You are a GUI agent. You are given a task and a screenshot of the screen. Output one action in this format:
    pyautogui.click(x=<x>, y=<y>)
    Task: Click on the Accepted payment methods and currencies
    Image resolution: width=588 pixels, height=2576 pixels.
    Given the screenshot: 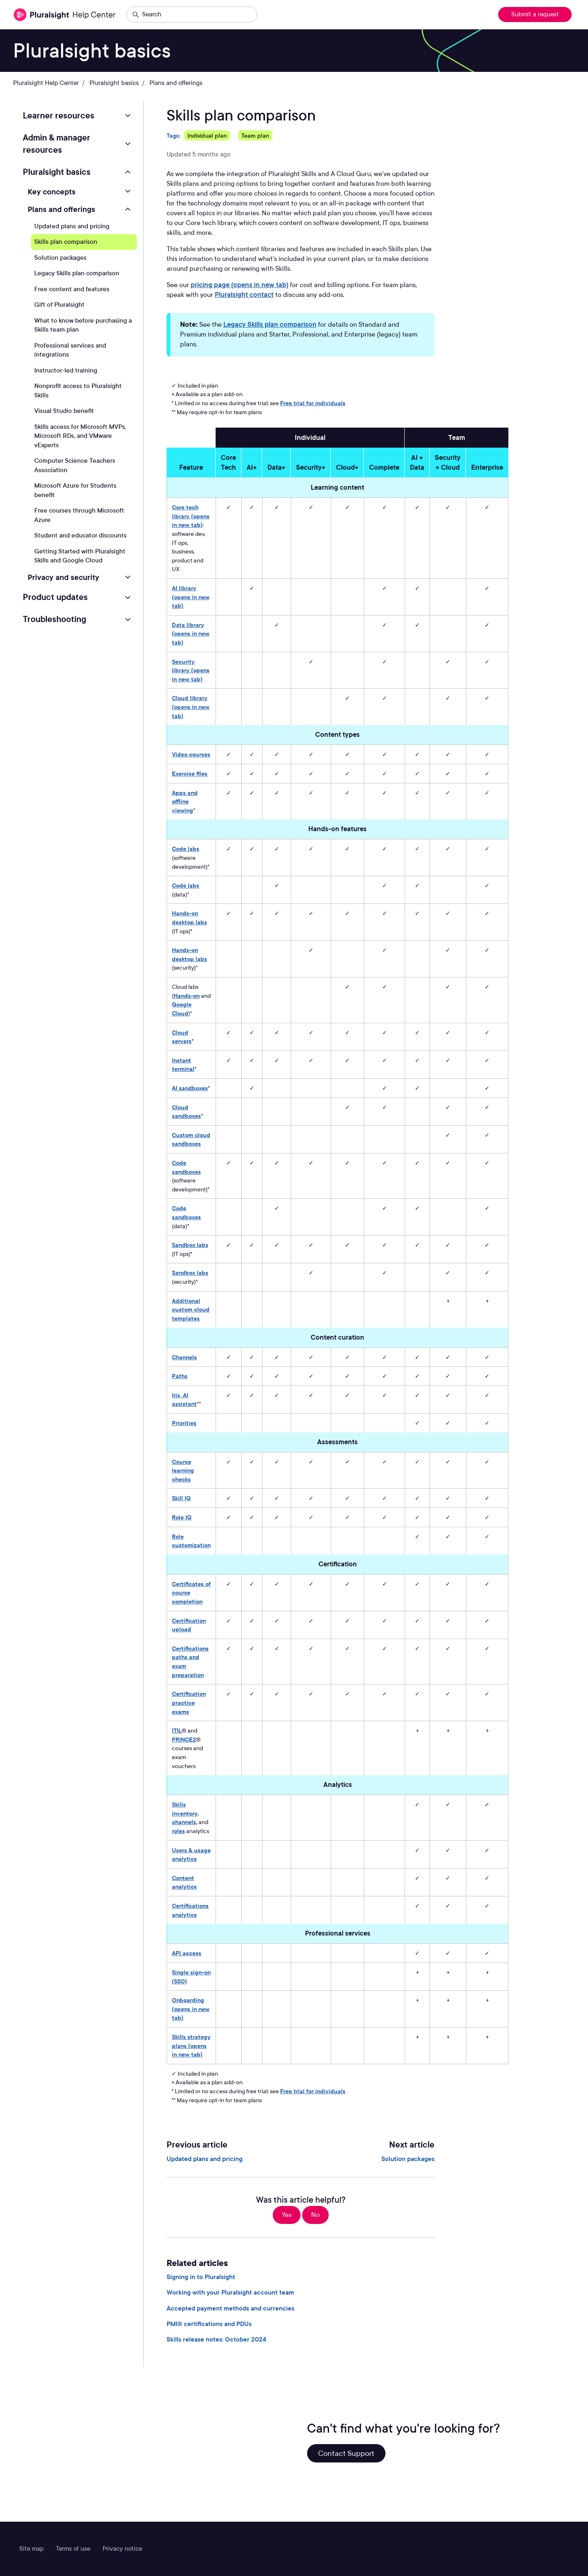 What is the action you would take?
    pyautogui.click(x=230, y=2308)
    